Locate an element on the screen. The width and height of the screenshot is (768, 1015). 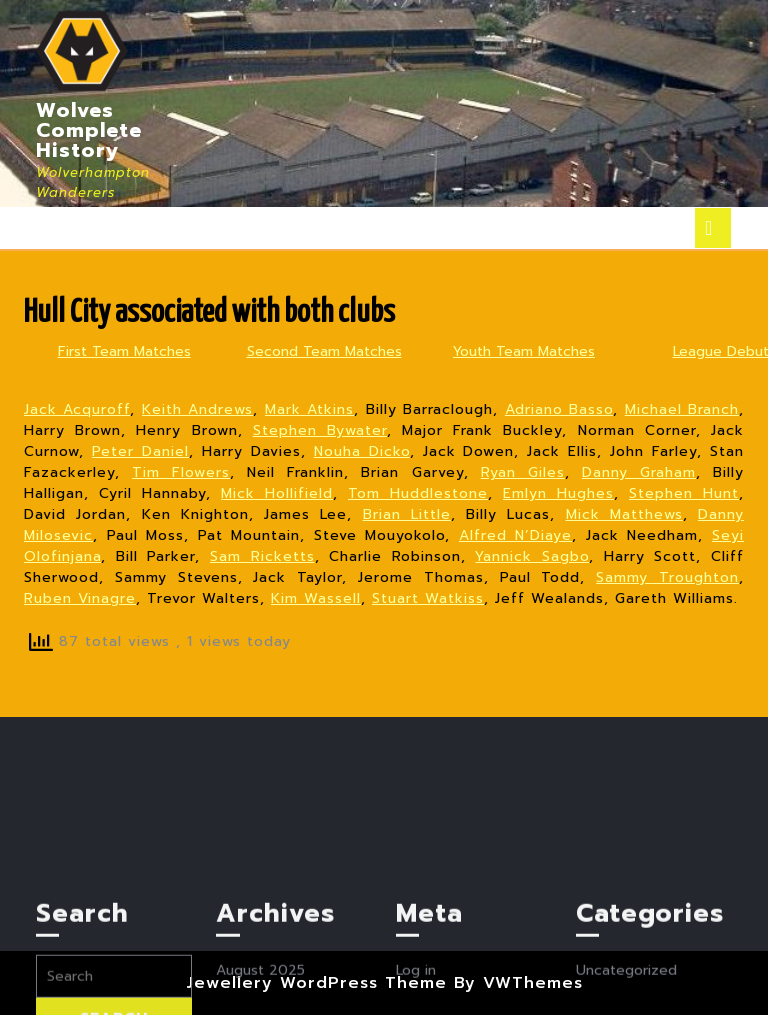
Stephen Hunt is located at coordinates (684, 493).